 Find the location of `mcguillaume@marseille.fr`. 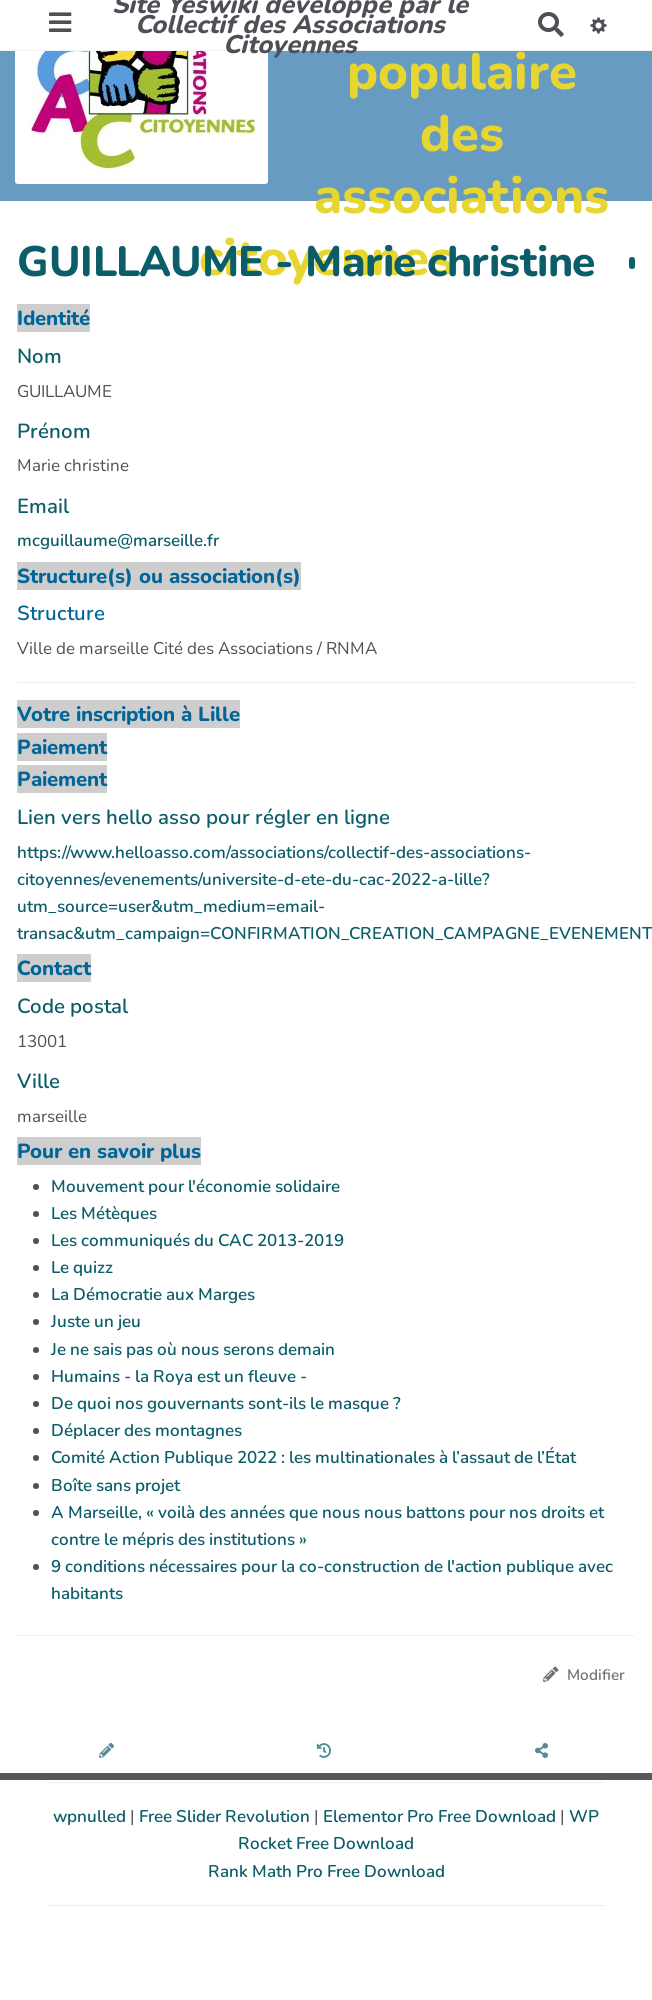

mcguillaume@marseille.fr is located at coordinates (118, 540).